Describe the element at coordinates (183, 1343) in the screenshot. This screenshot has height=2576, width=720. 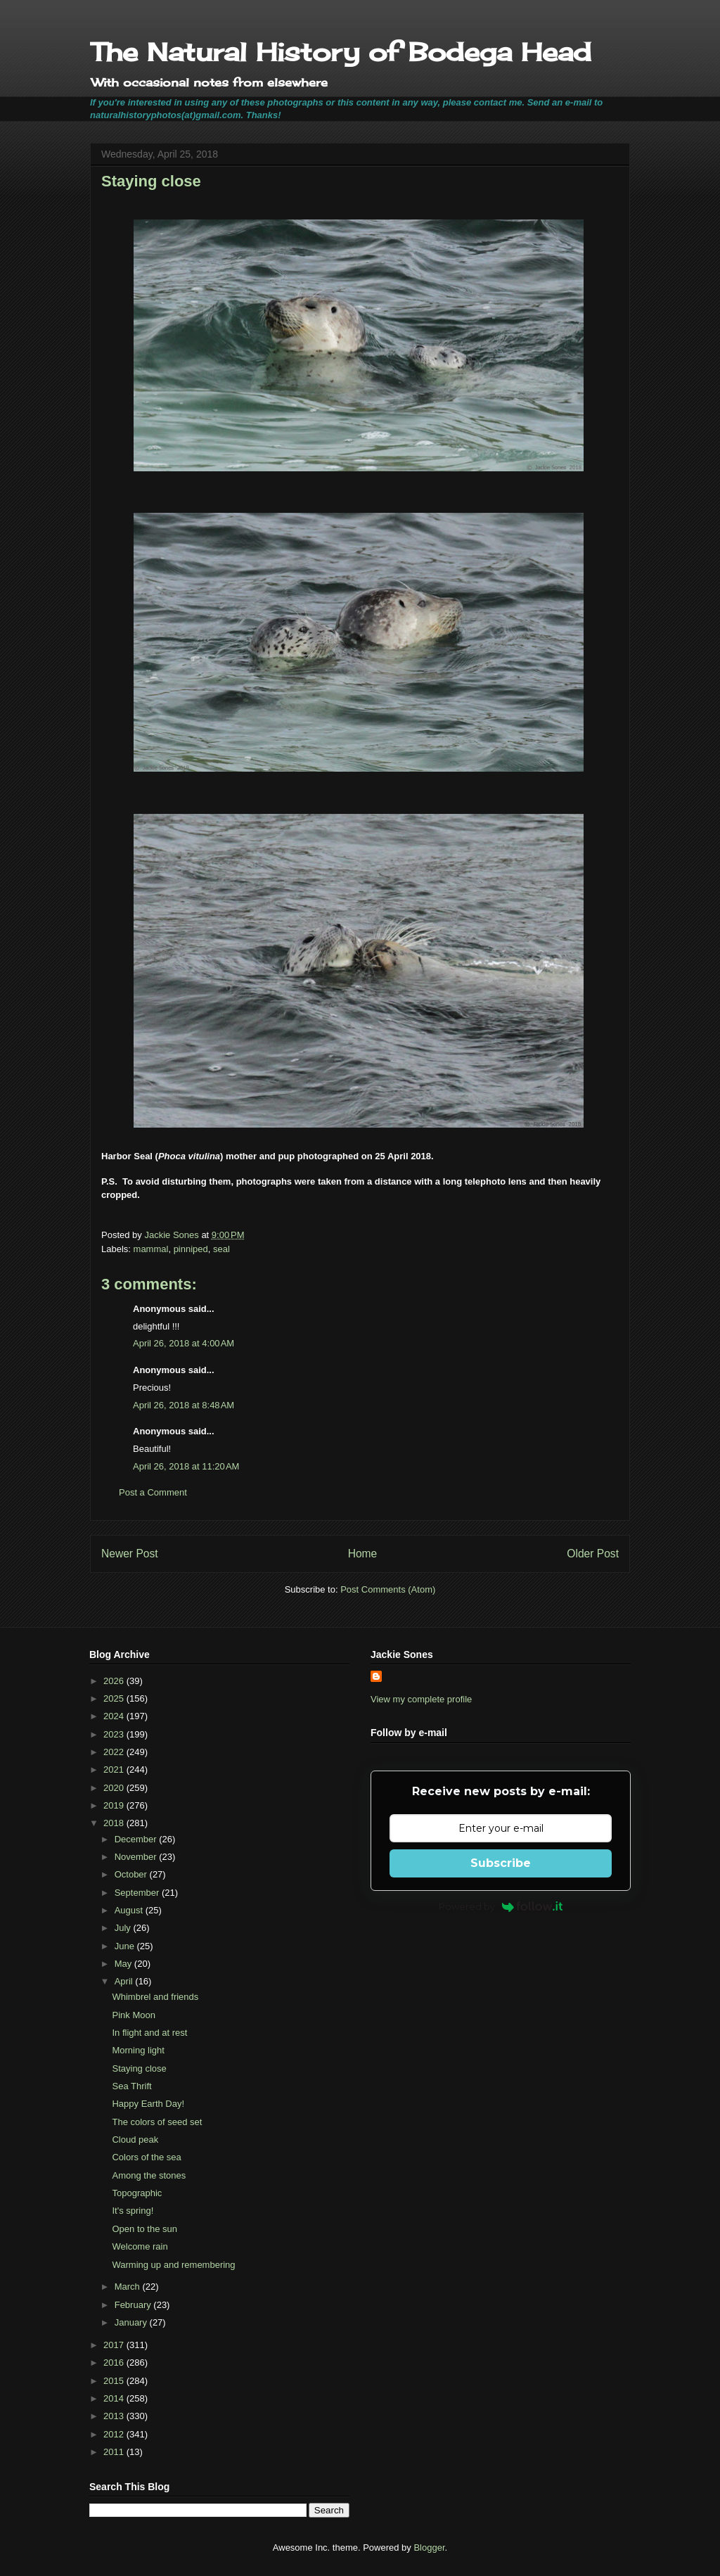
I see `April 26, 2018 at 4:00 AM` at that location.